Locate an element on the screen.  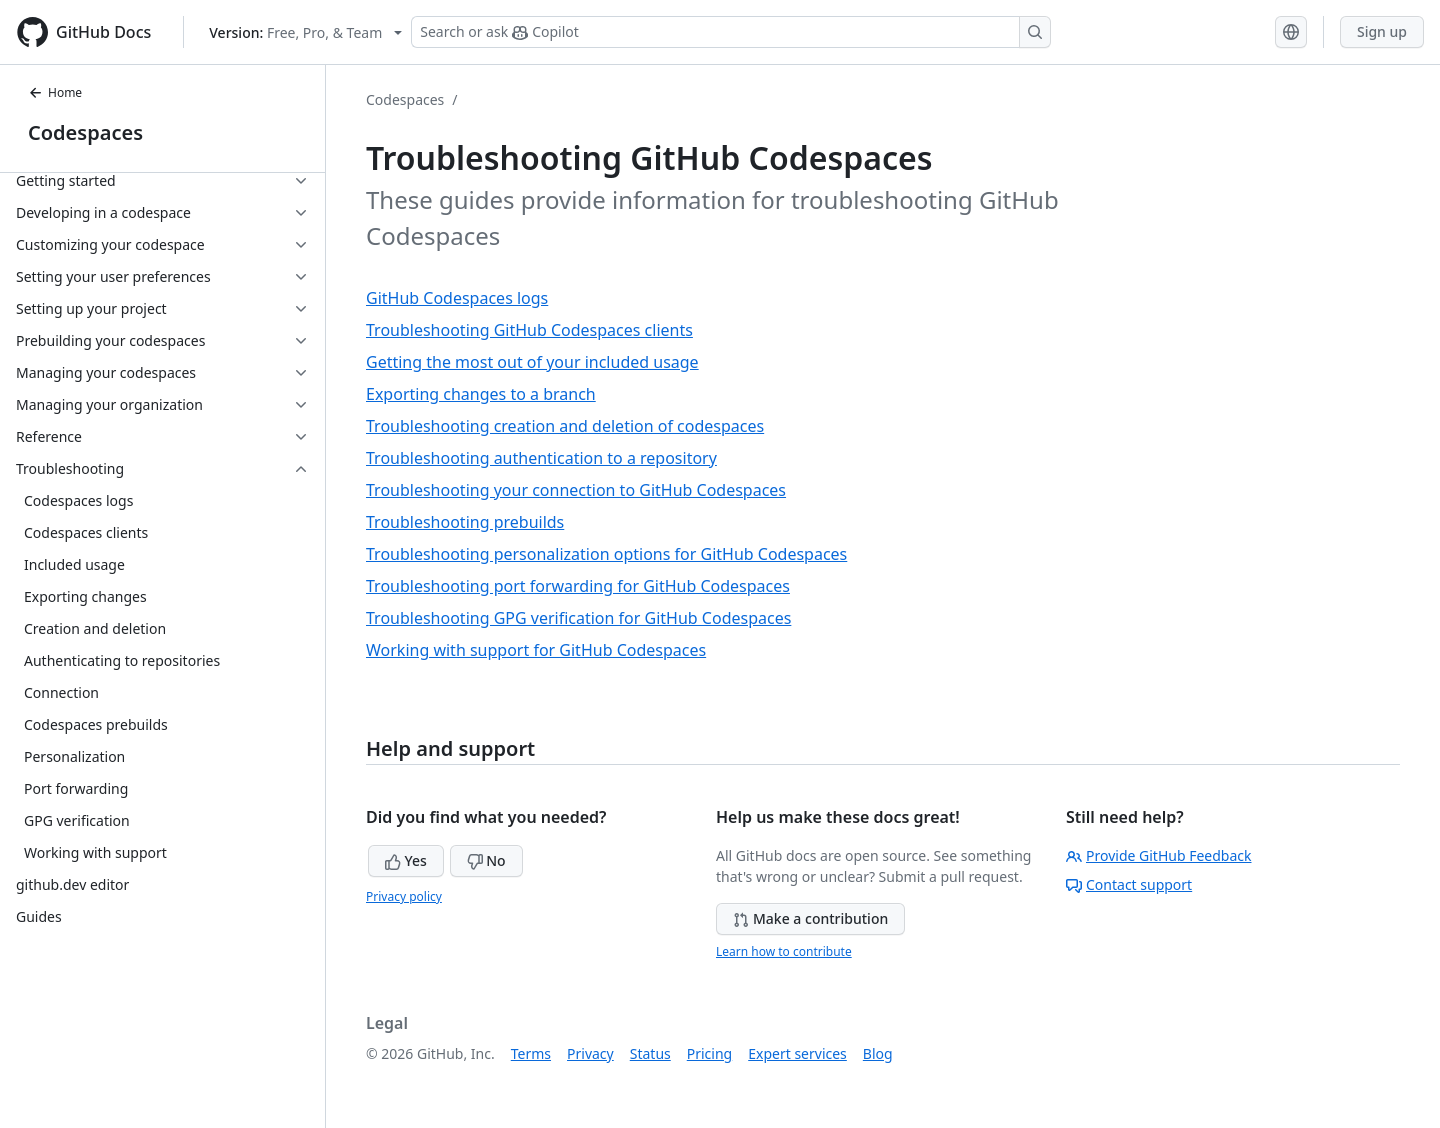
Expert services is located at coordinates (797, 1053).